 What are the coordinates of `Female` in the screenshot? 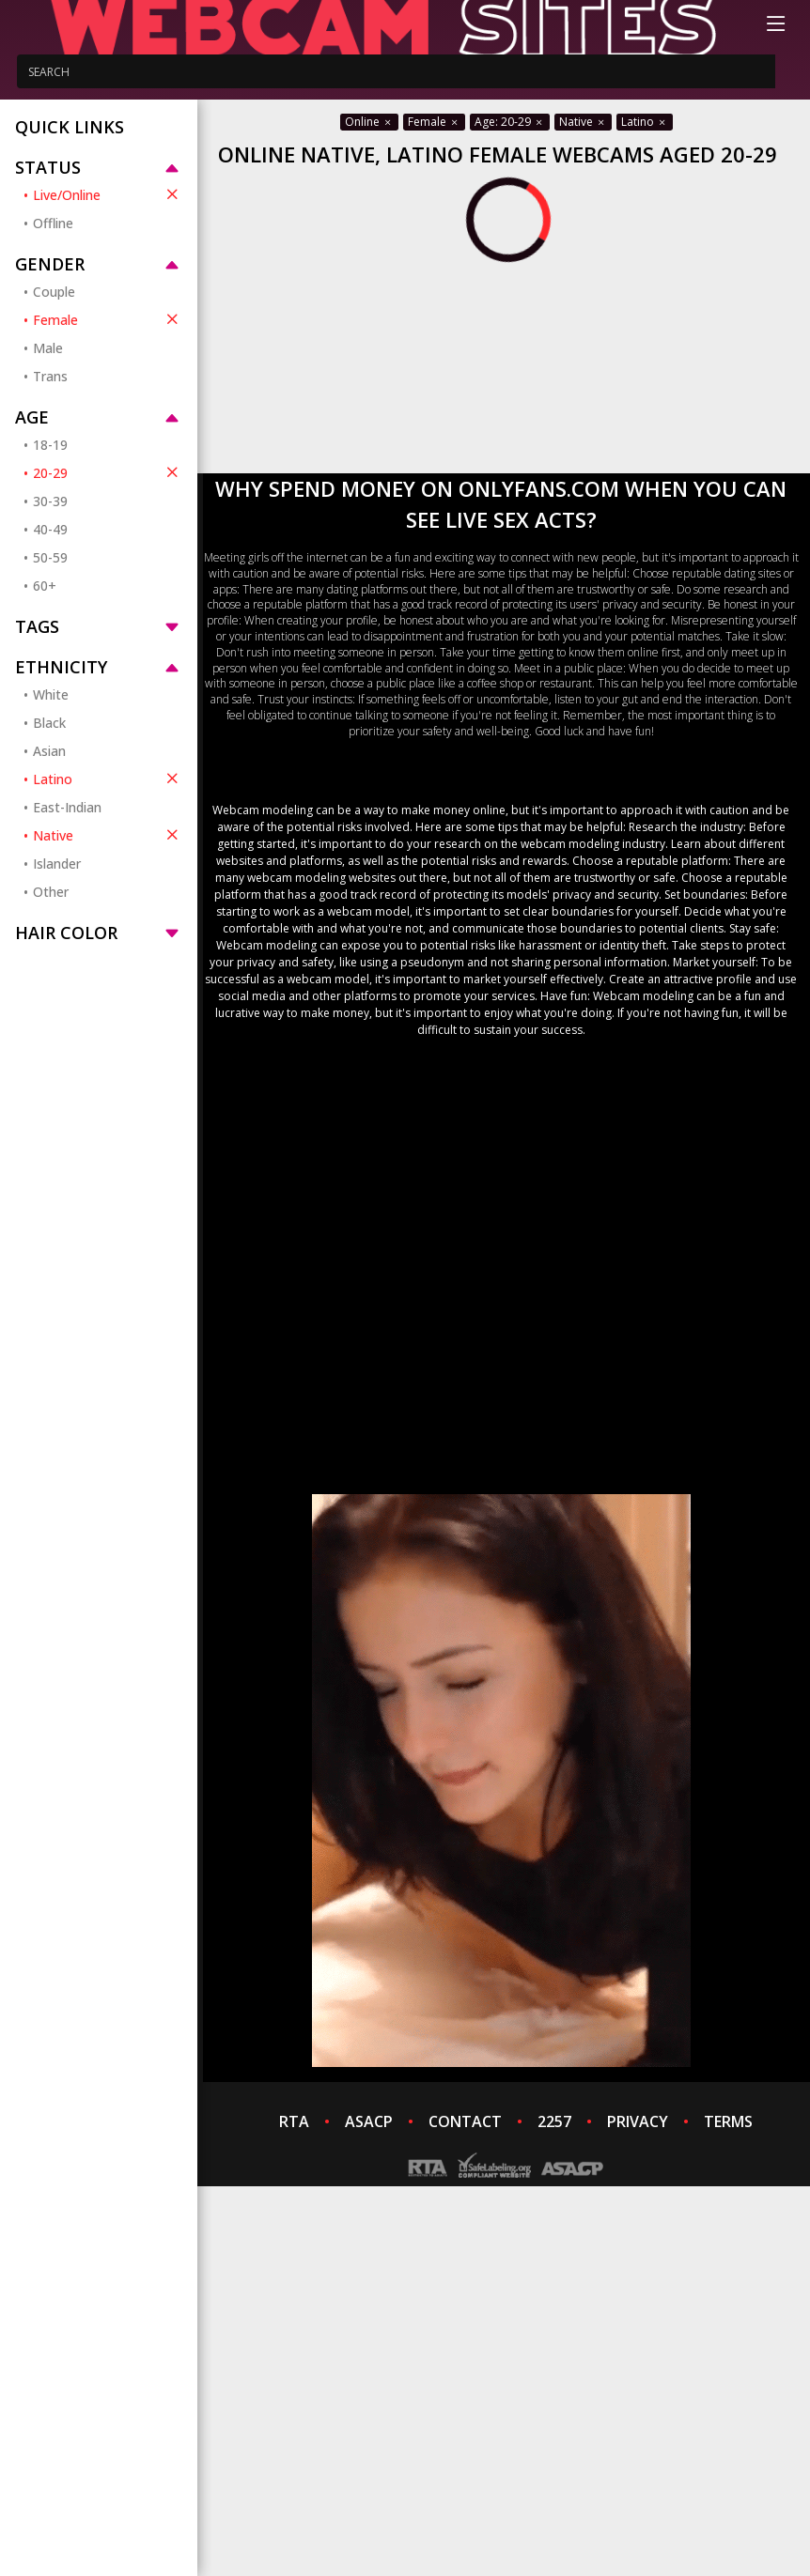 It's located at (107, 319).